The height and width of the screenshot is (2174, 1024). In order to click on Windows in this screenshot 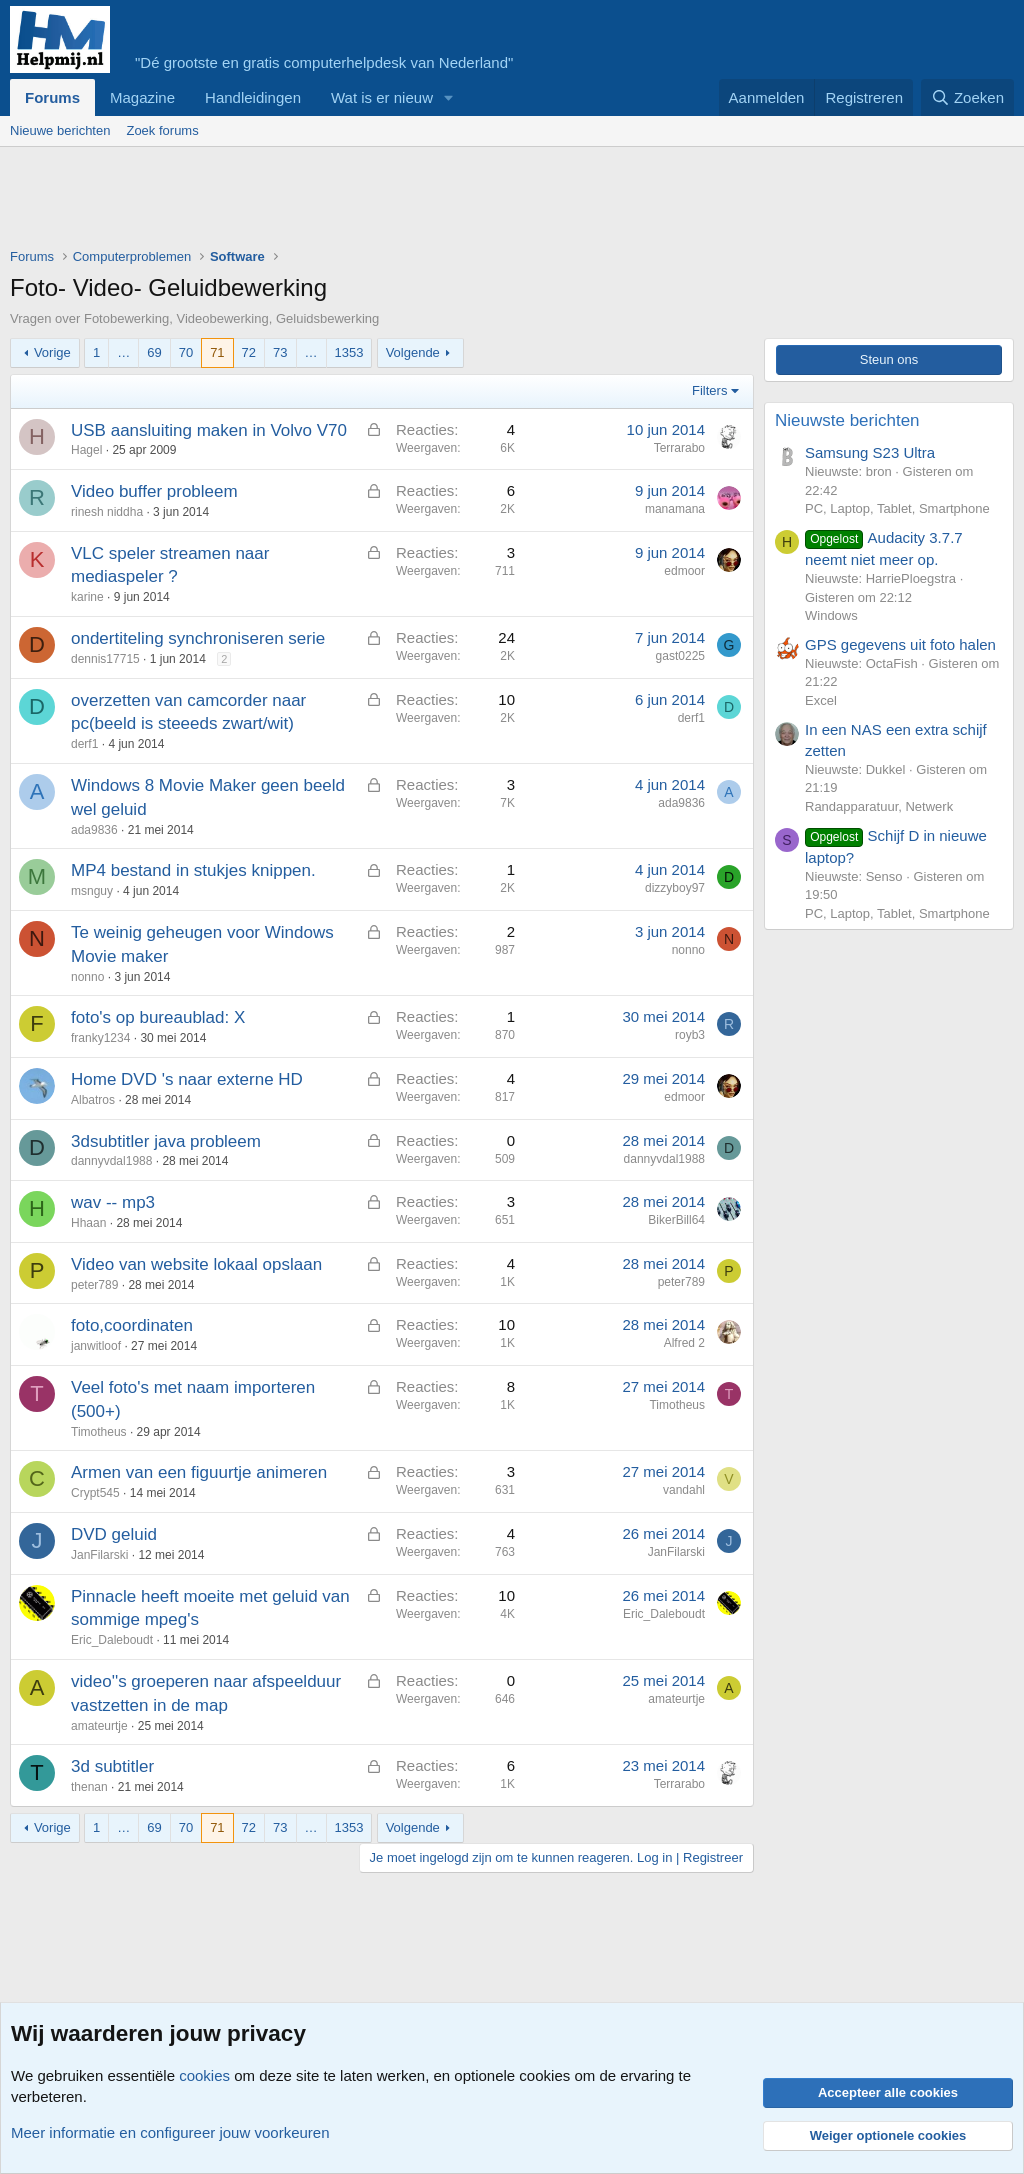, I will do `click(831, 615)`.